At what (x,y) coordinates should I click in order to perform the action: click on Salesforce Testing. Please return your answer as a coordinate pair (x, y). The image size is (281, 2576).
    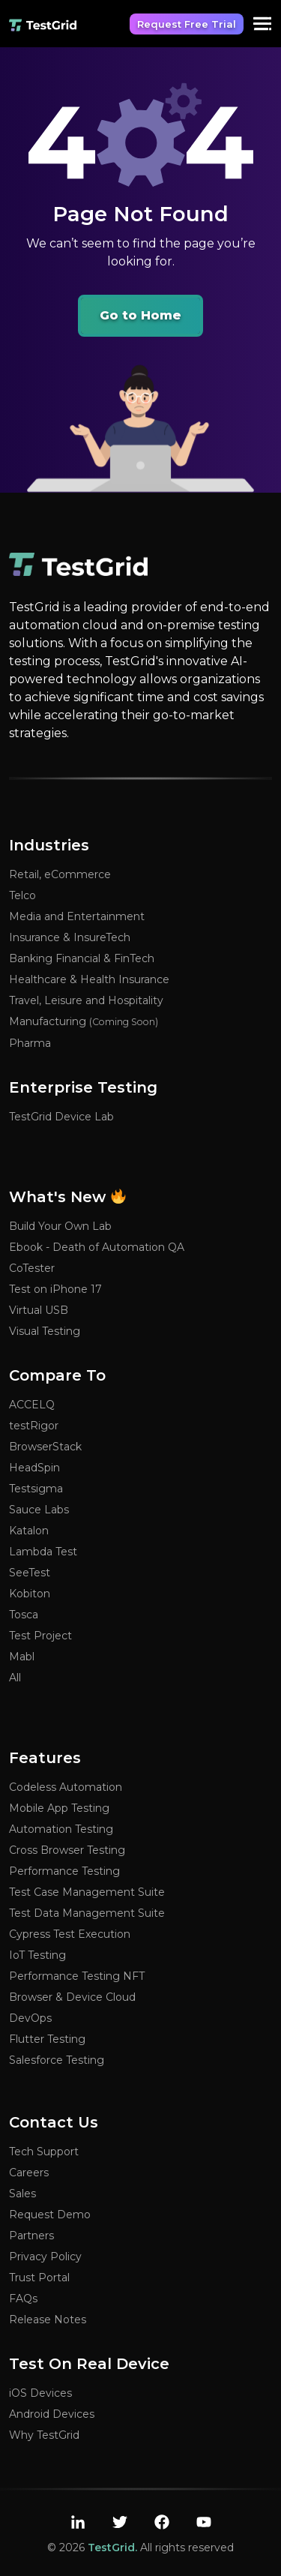
    Looking at the image, I should click on (56, 2060).